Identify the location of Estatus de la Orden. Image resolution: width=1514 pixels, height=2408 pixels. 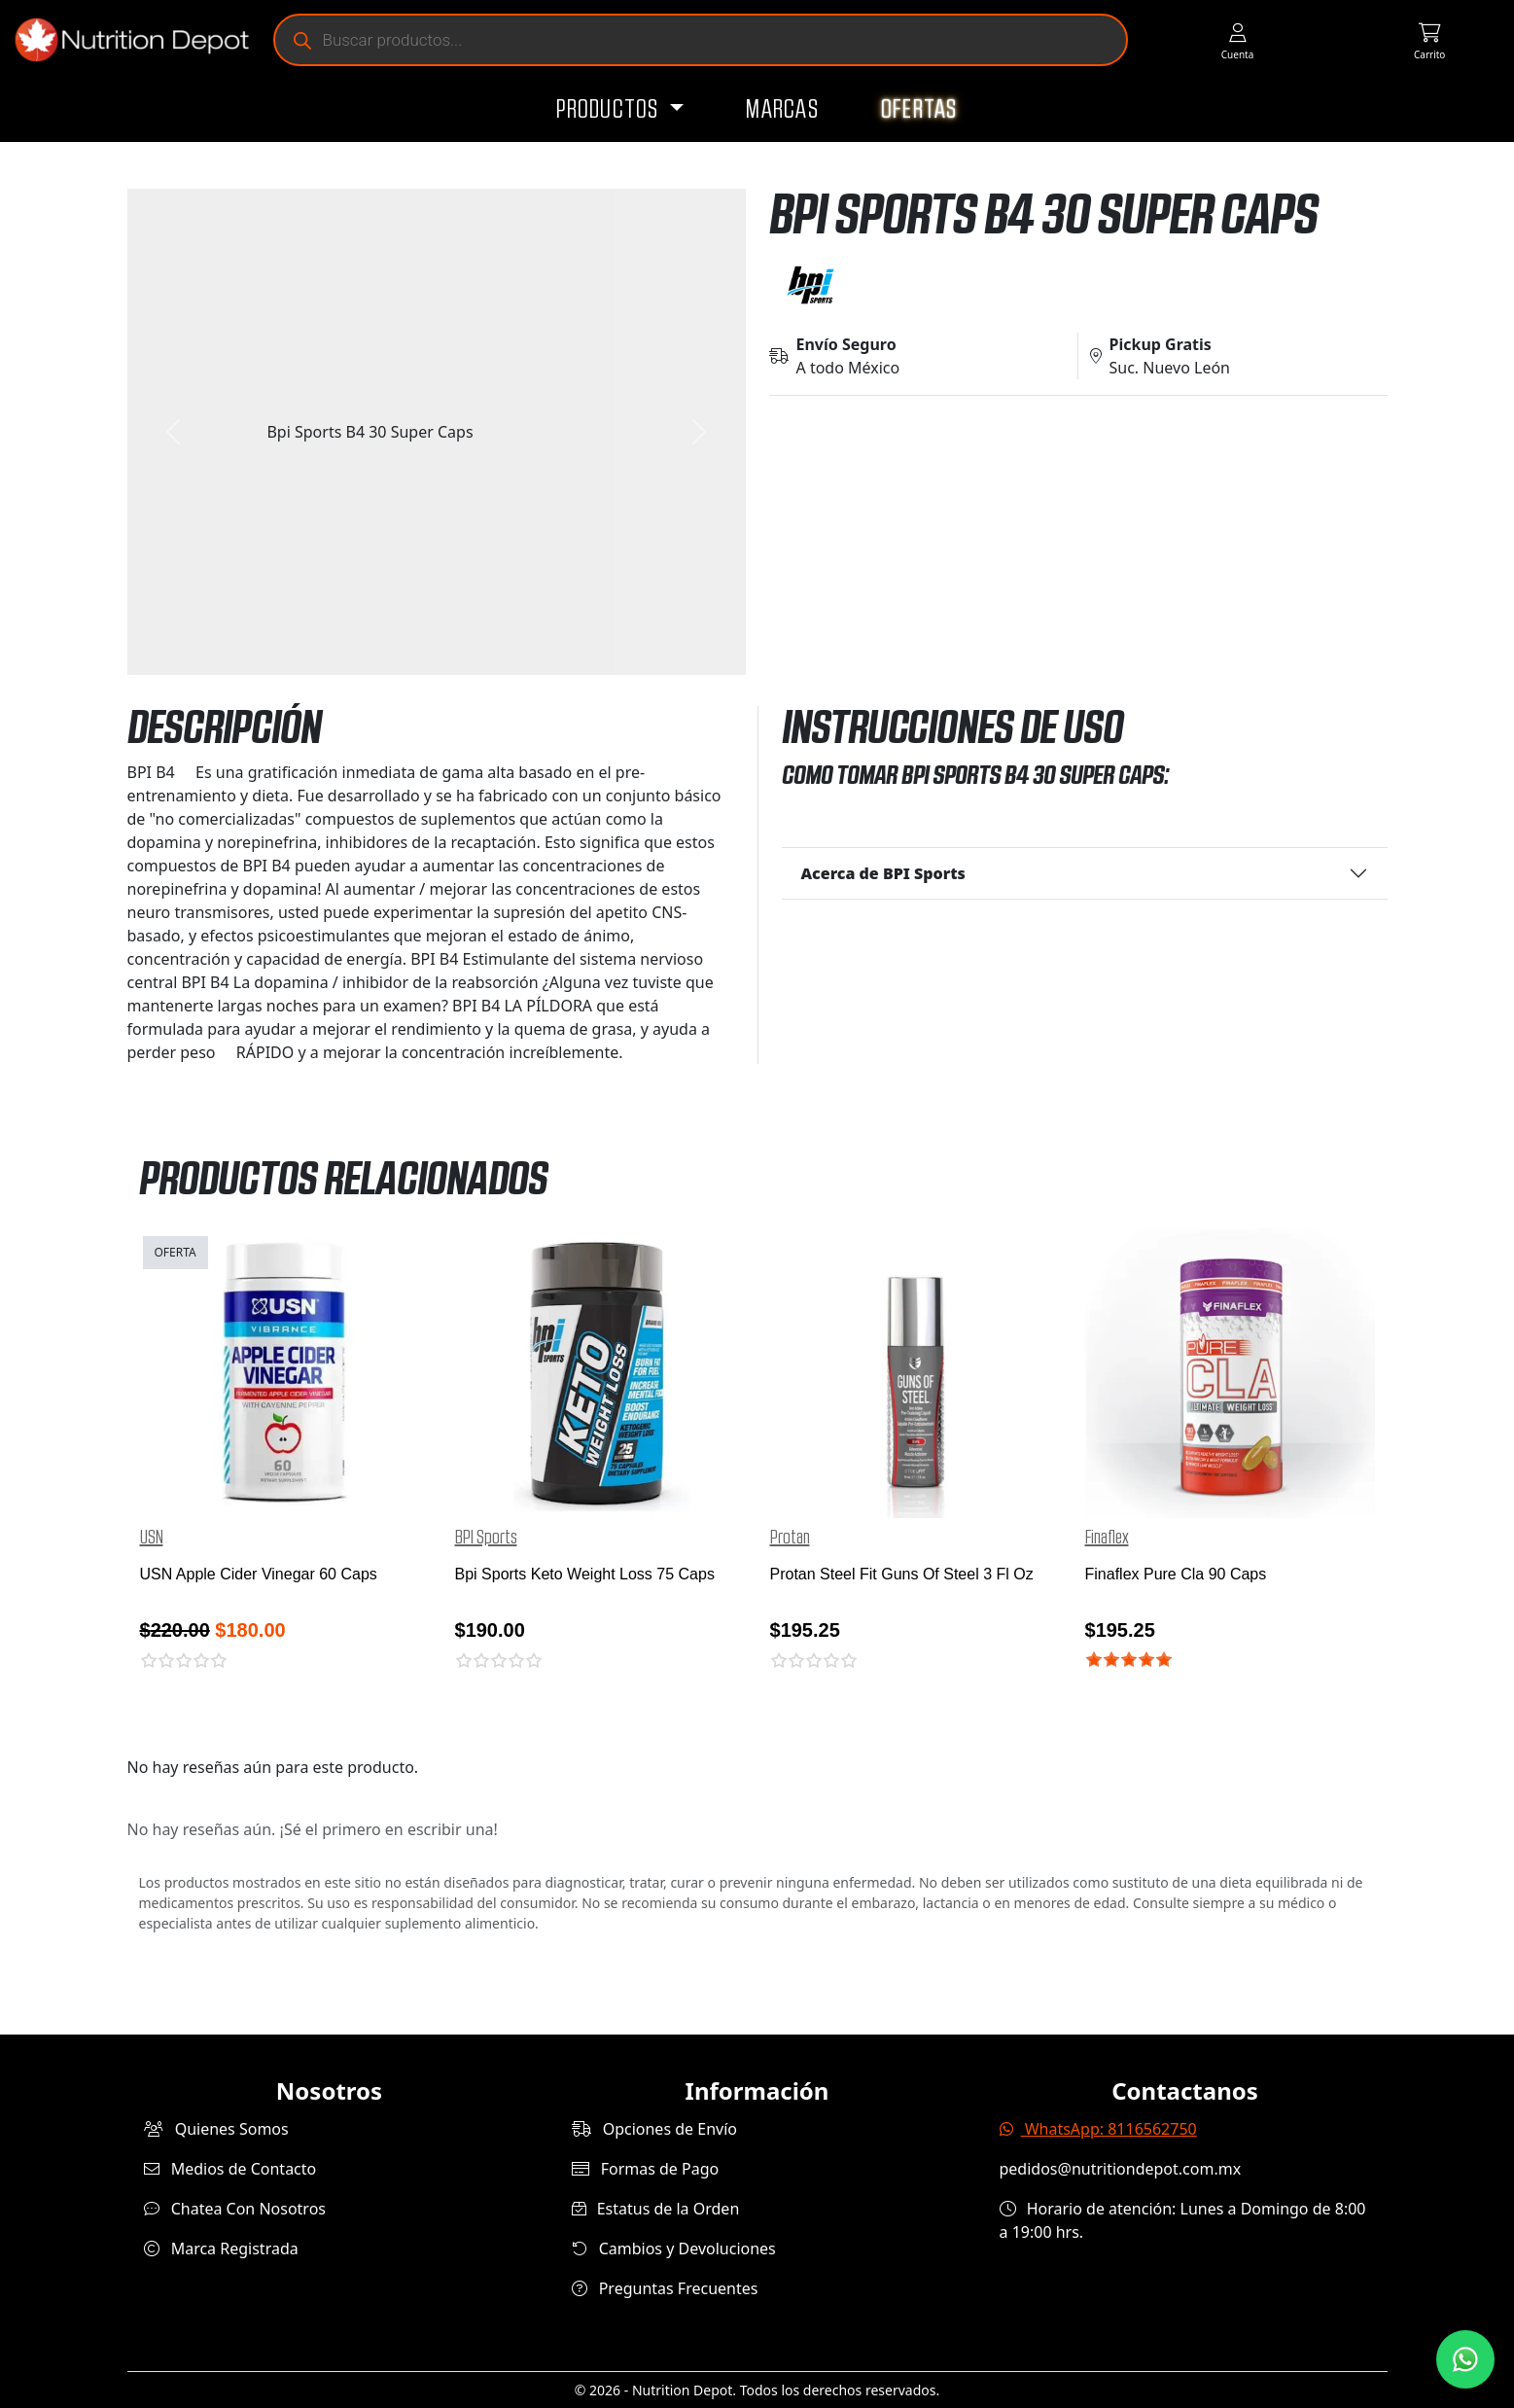
(656, 2208).